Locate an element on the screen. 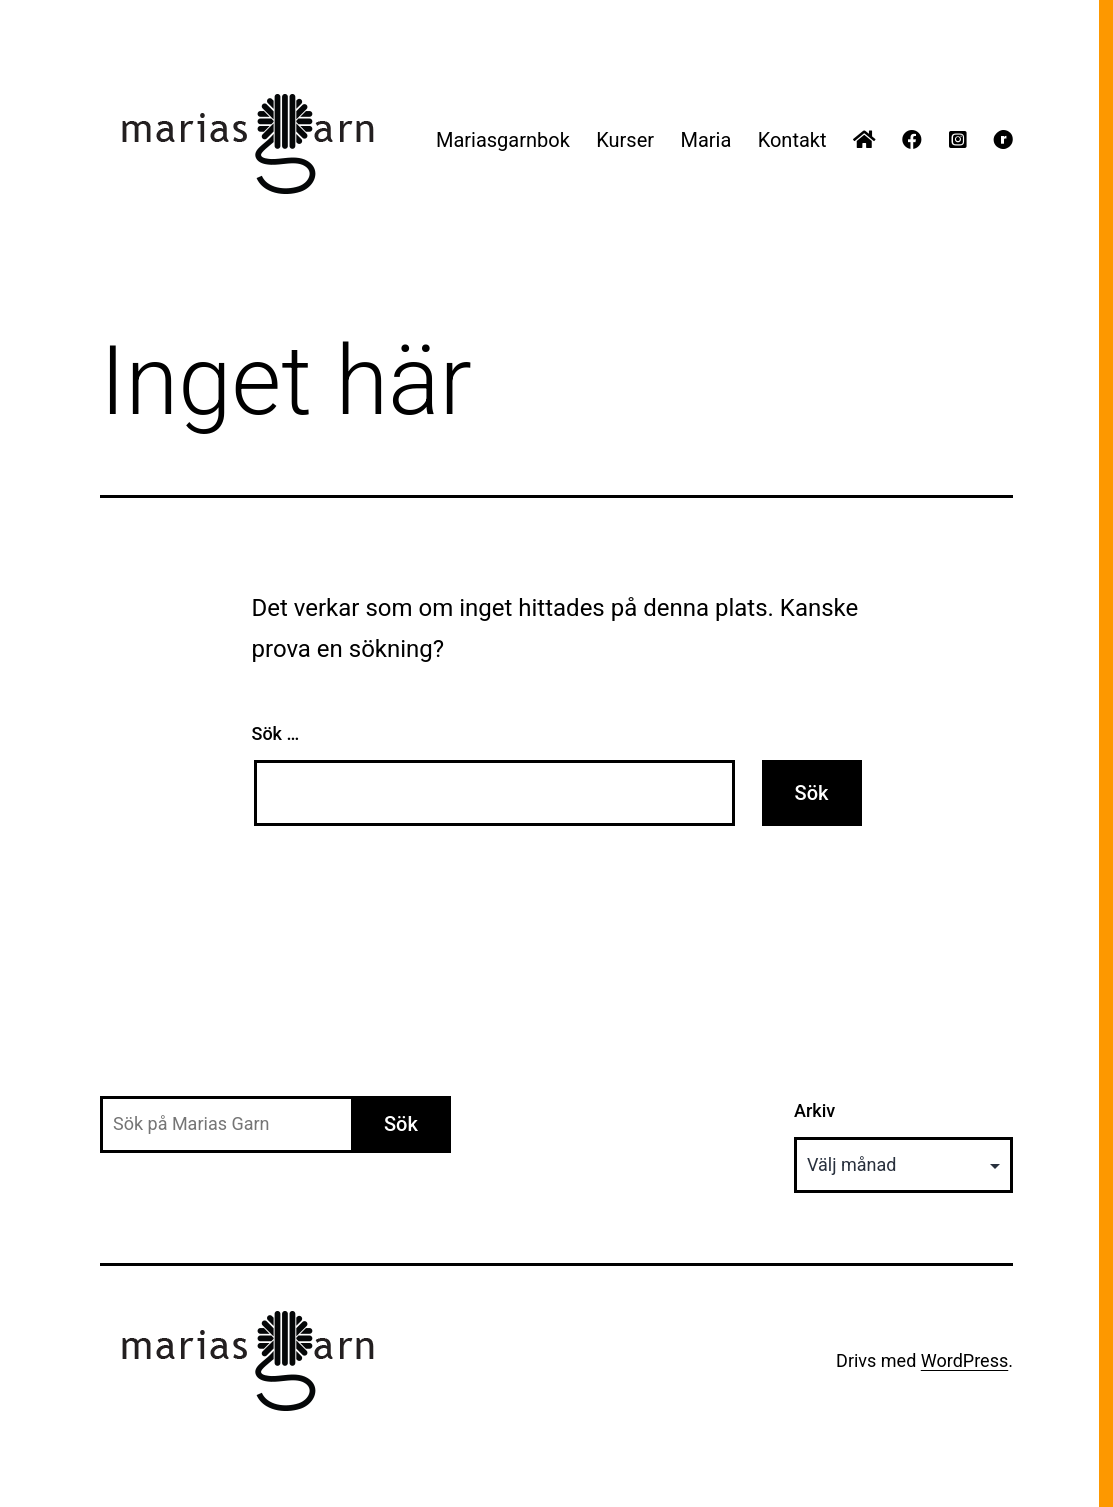 This screenshot has width=1113, height=1507. Mariasgarnbok is located at coordinates (503, 140).